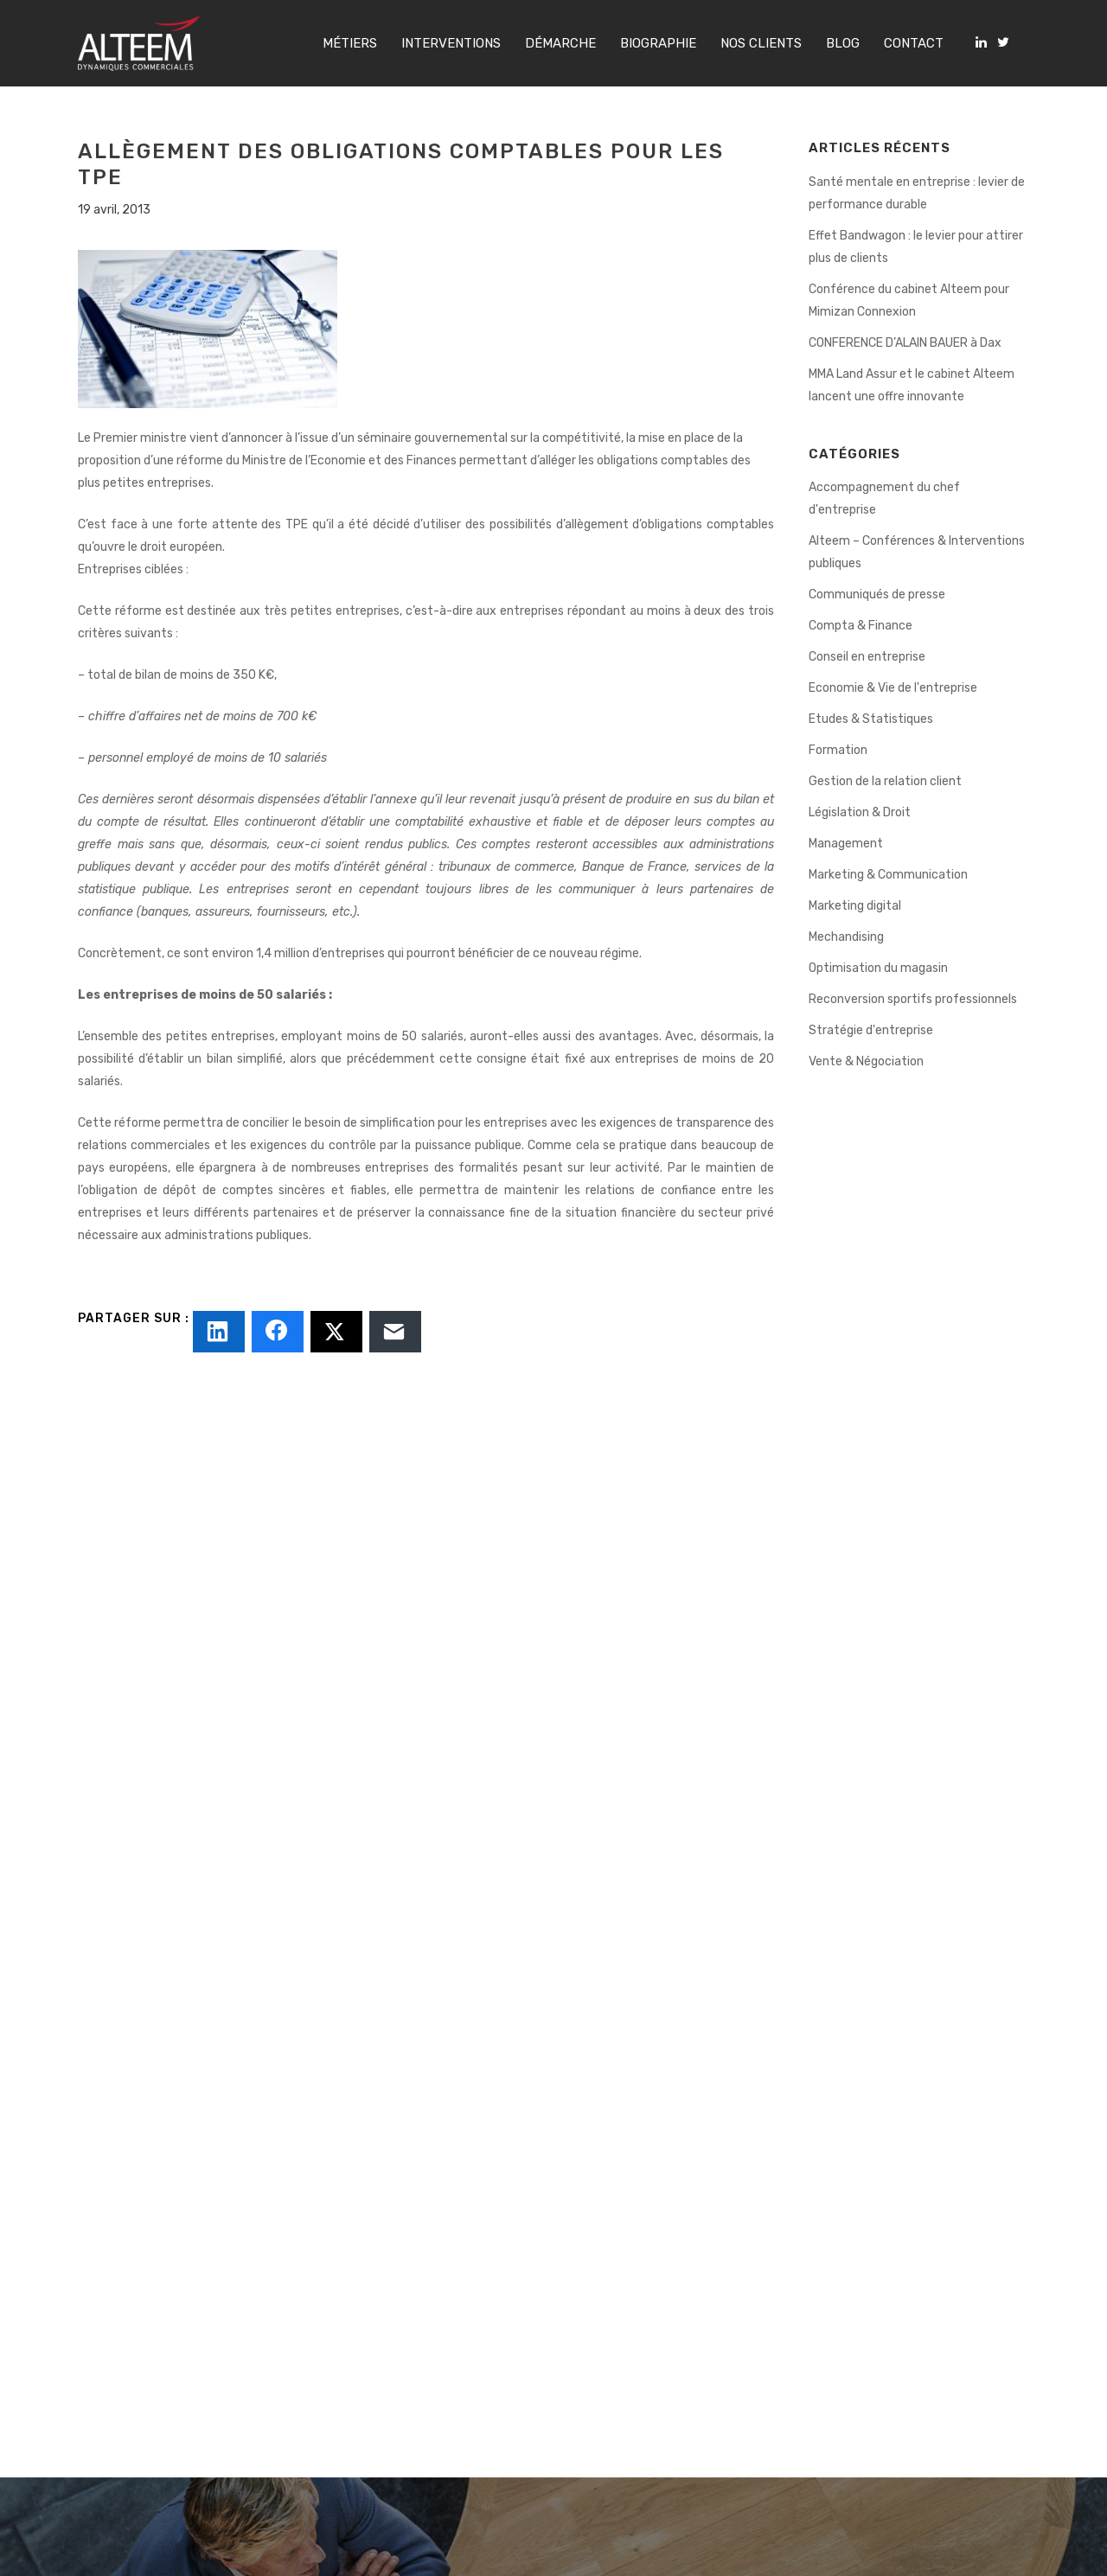  Describe the element at coordinates (860, 812) in the screenshot. I see `Législation & Droit` at that location.